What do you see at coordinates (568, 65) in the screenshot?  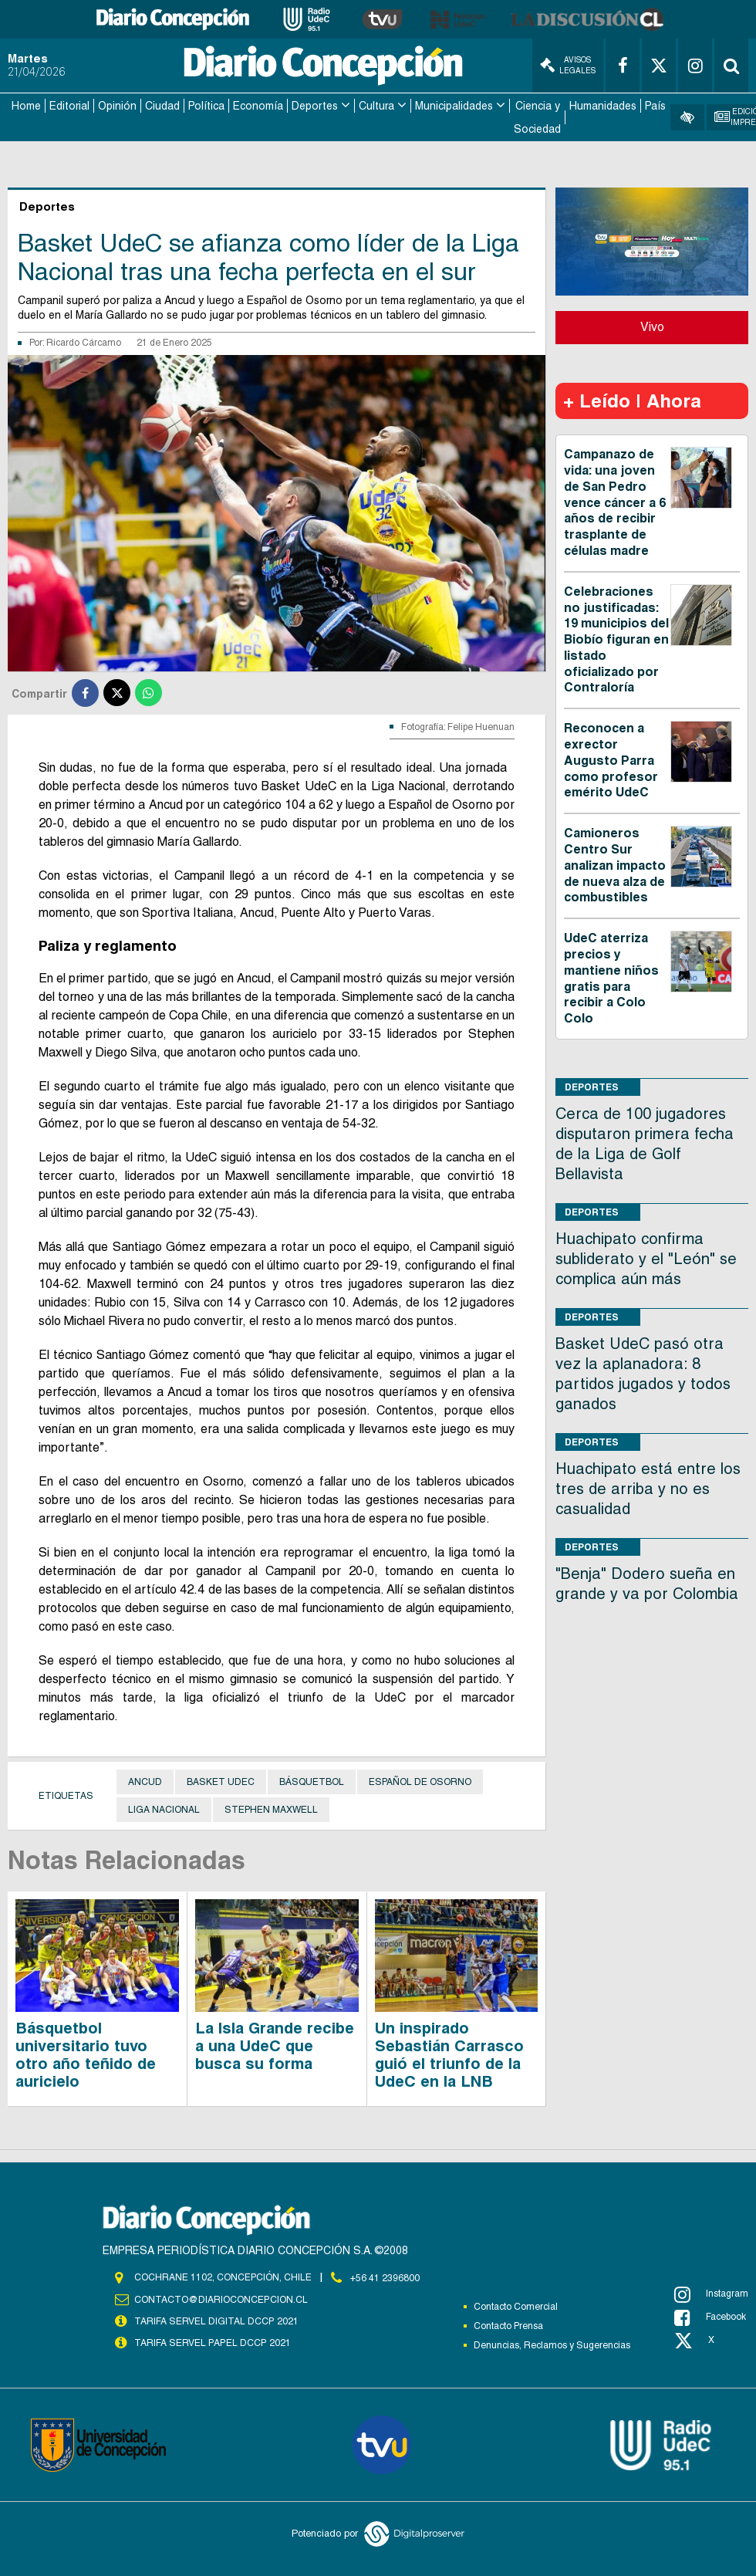 I see `Avisos Legales` at bounding box center [568, 65].